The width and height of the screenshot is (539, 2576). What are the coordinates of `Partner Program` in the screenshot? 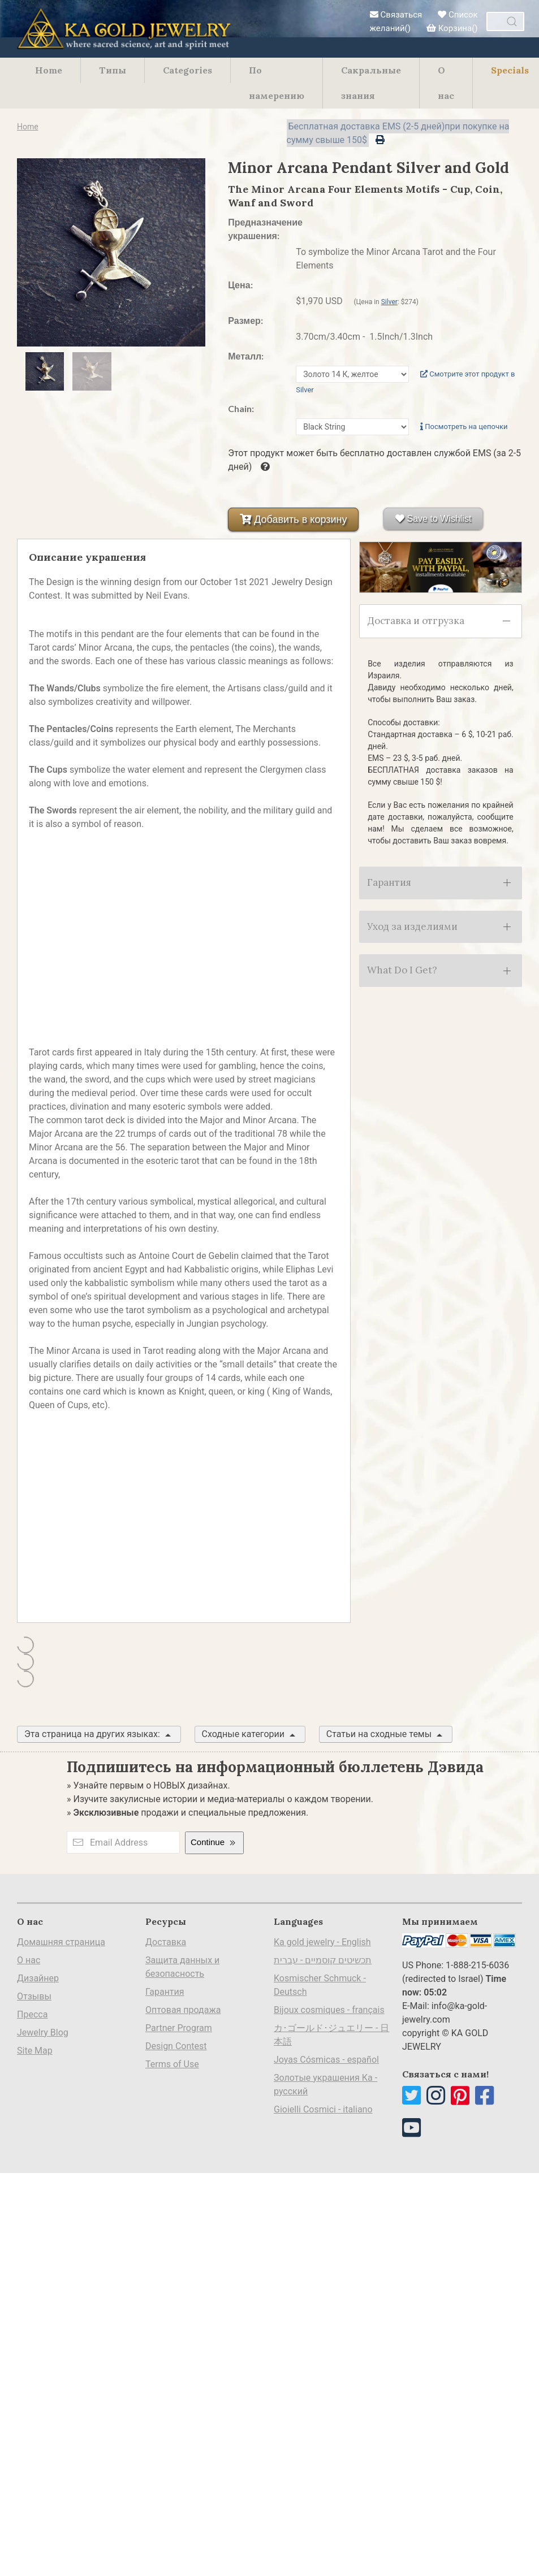 It's located at (178, 2028).